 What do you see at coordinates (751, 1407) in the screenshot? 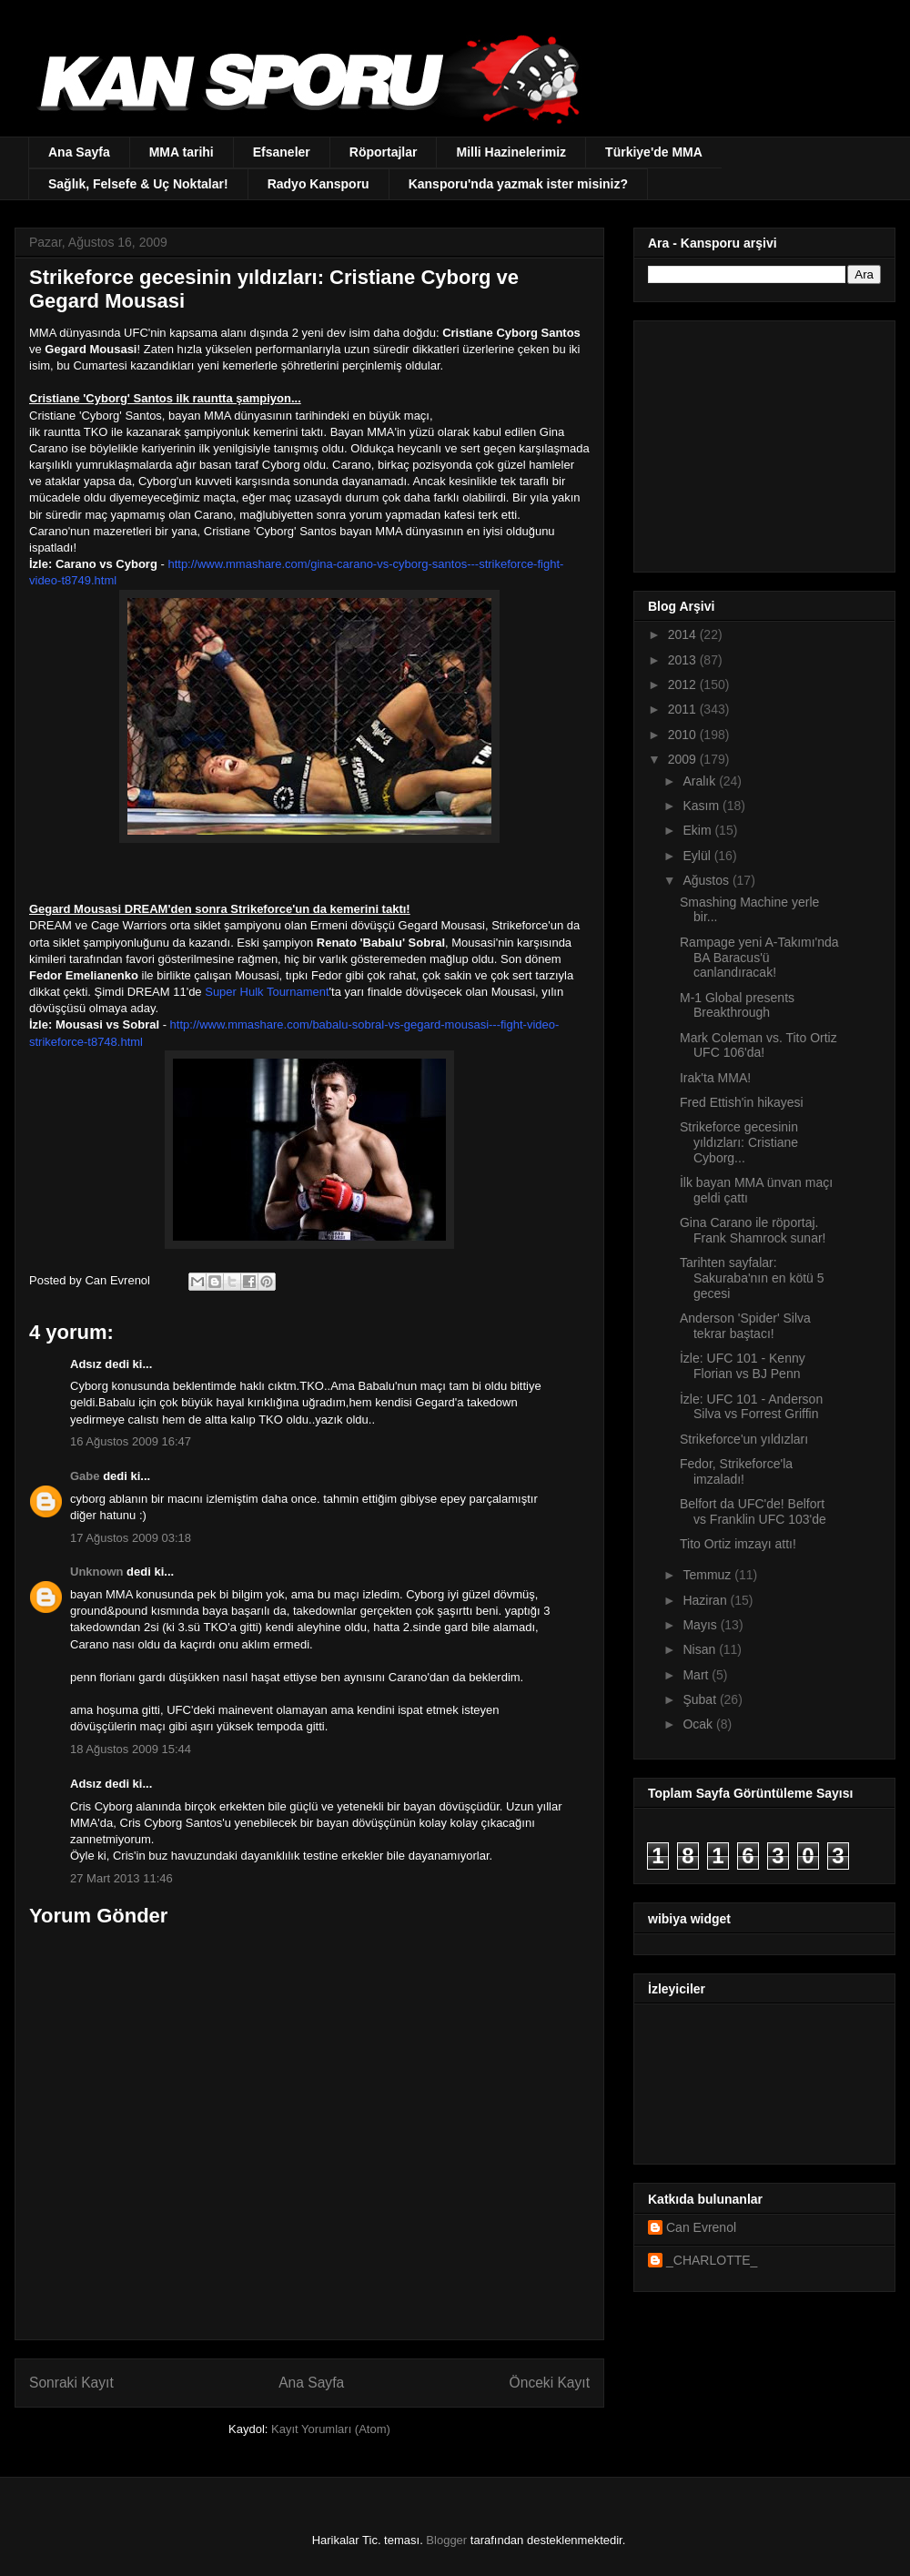
I see `İzle: UFC 101 - Anderson Silva vs Forrest Griffin` at bounding box center [751, 1407].